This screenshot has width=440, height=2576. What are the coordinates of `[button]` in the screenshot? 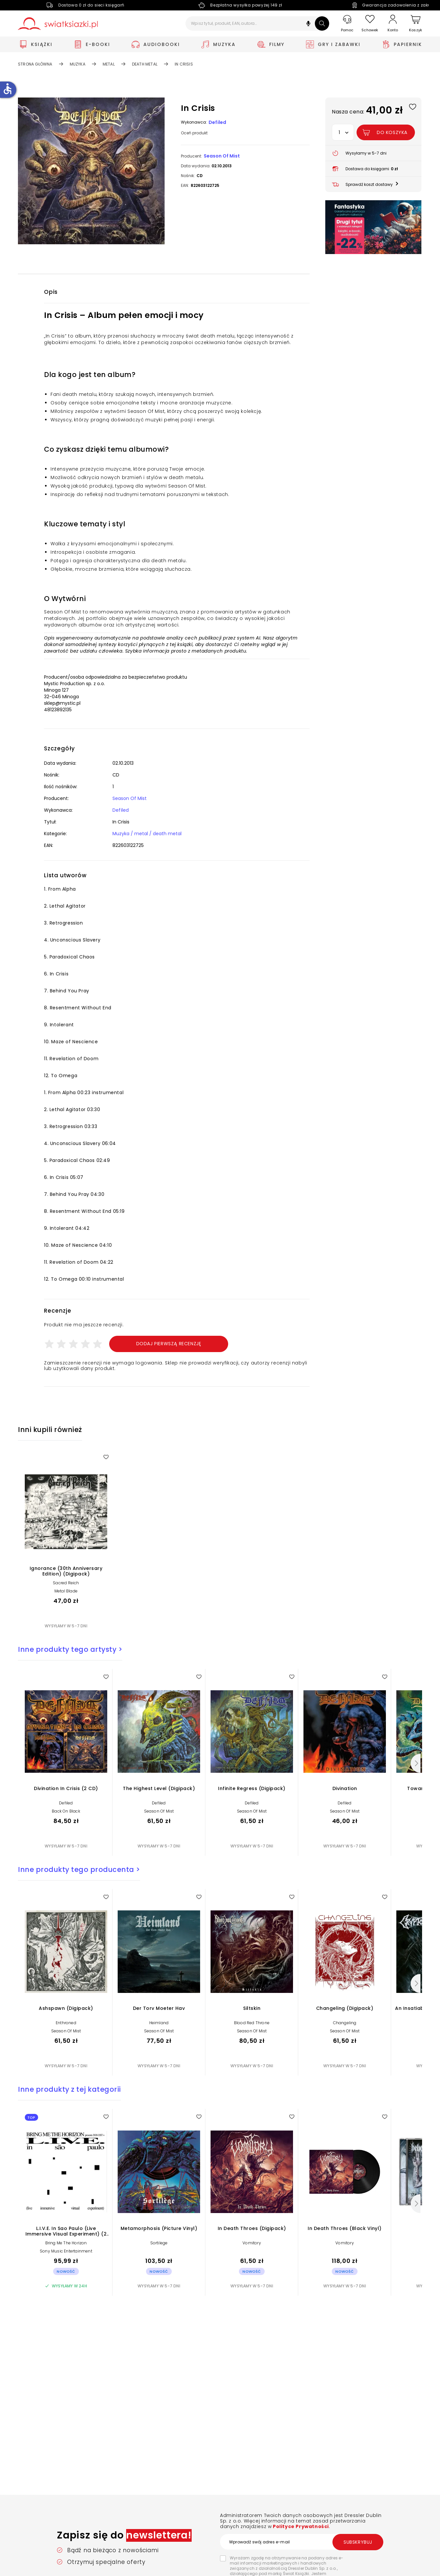 It's located at (308, 24).